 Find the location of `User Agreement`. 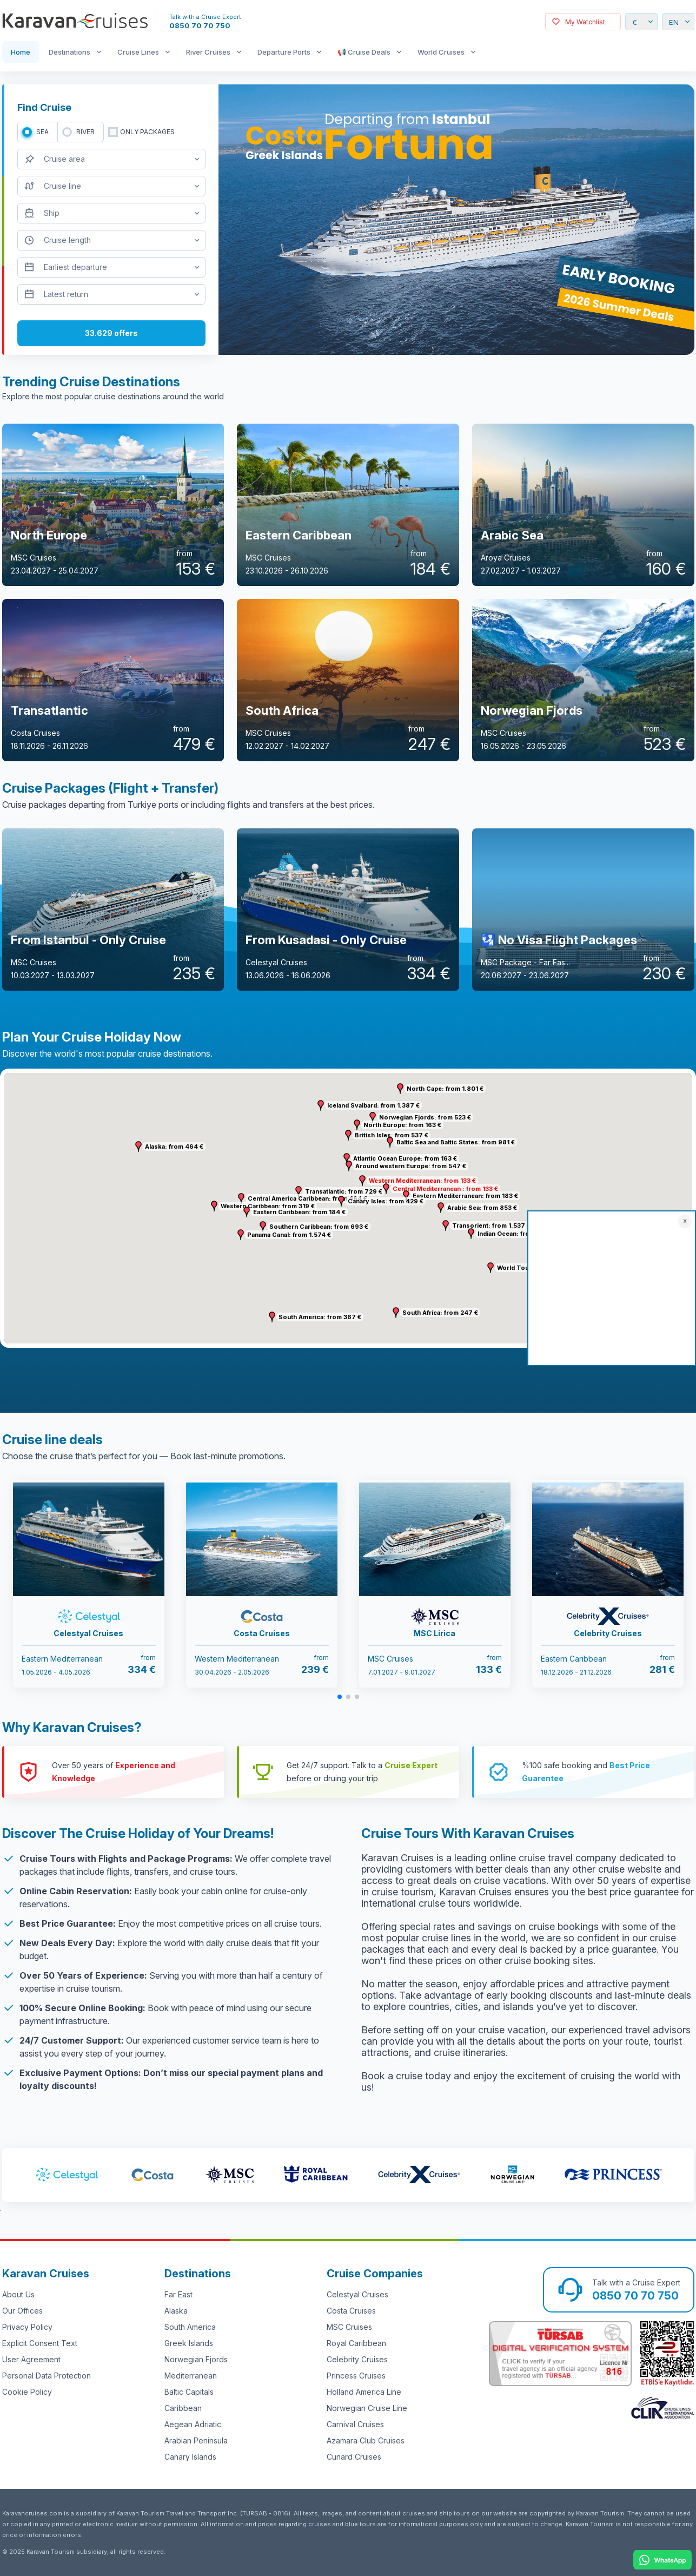

User Agreement is located at coordinates (31, 2359).